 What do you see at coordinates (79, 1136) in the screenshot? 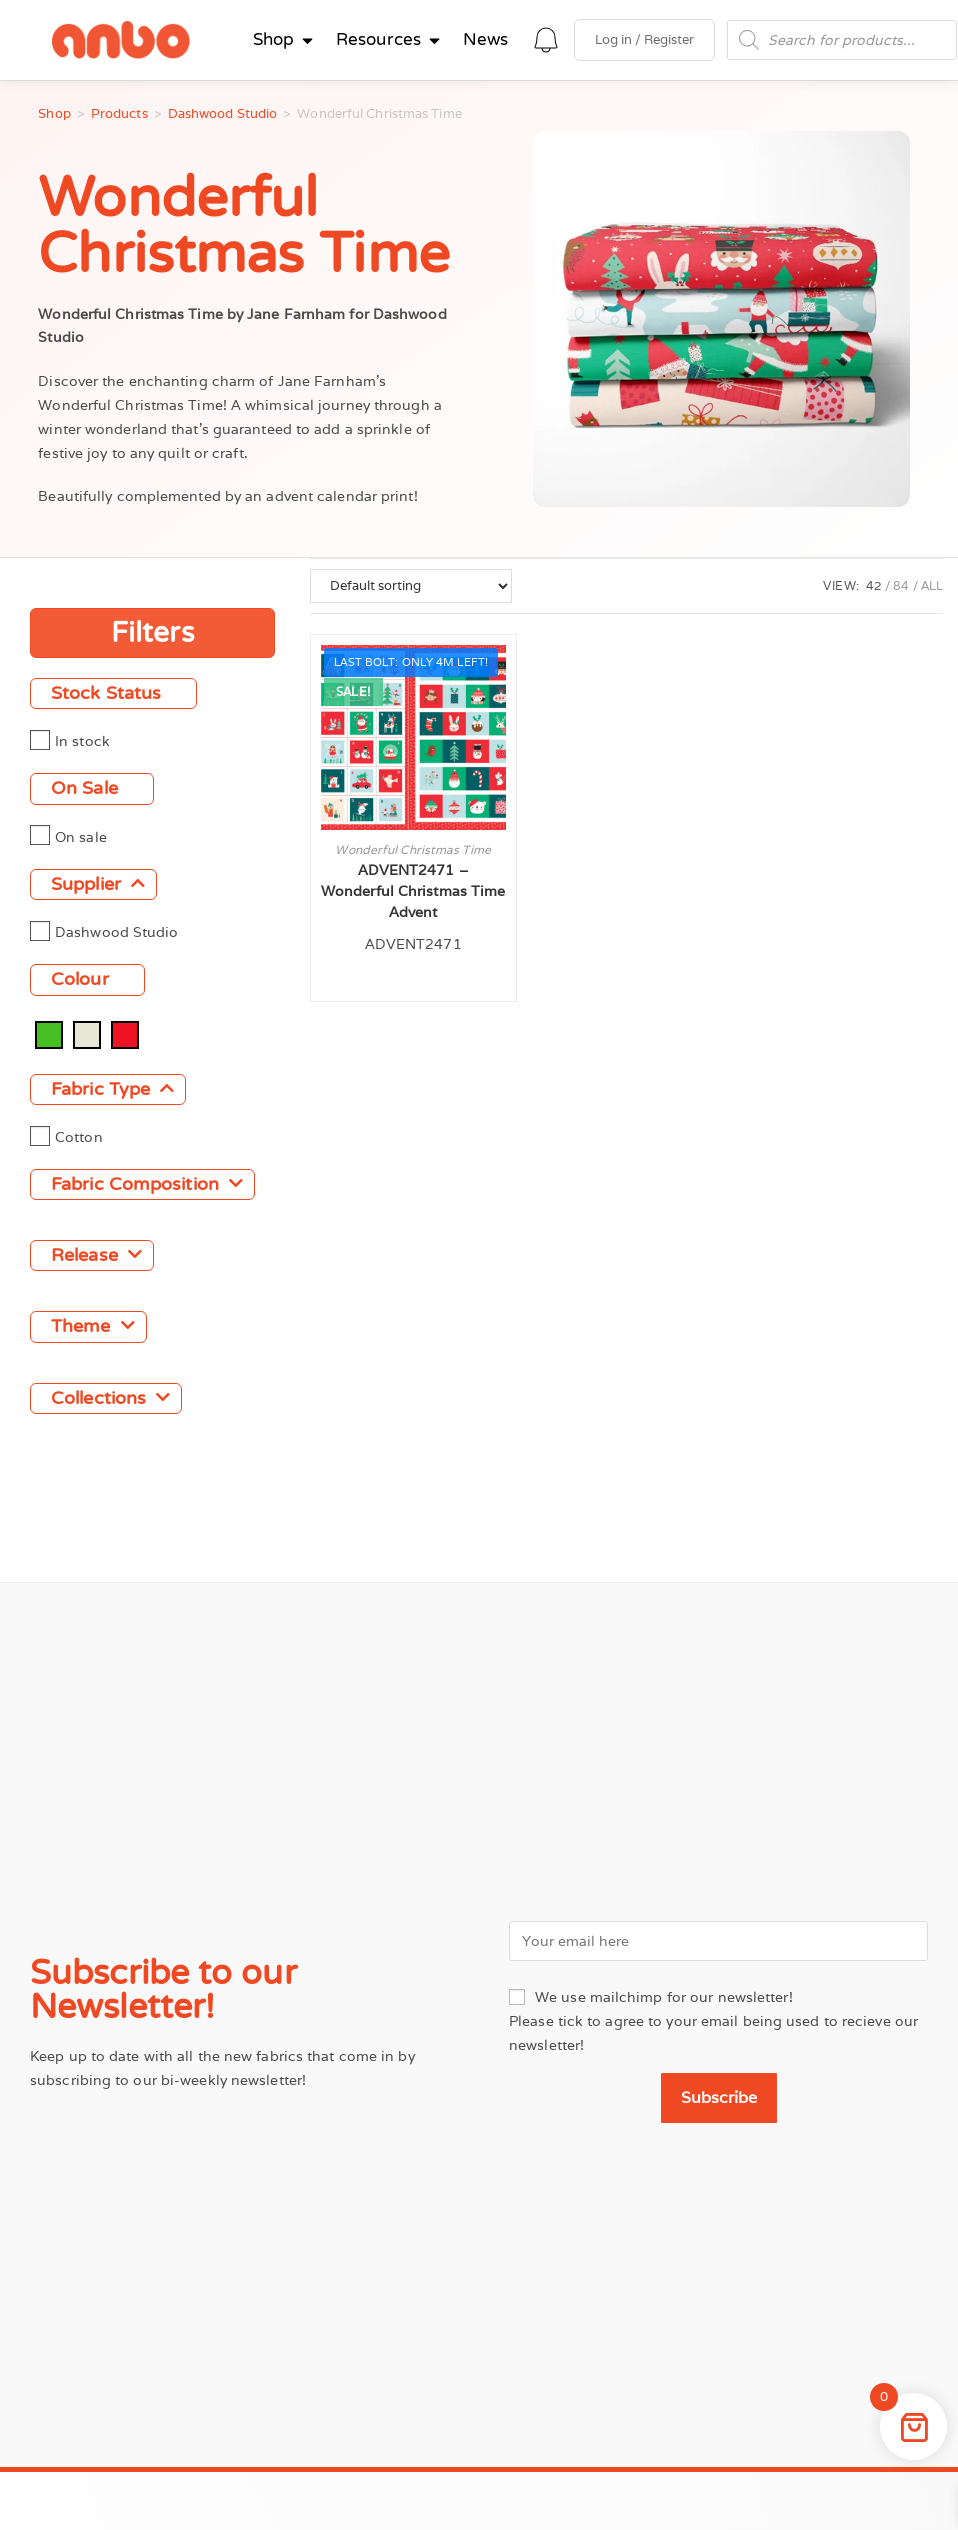
I see `Cotton` at bounding box center [79, 1136].